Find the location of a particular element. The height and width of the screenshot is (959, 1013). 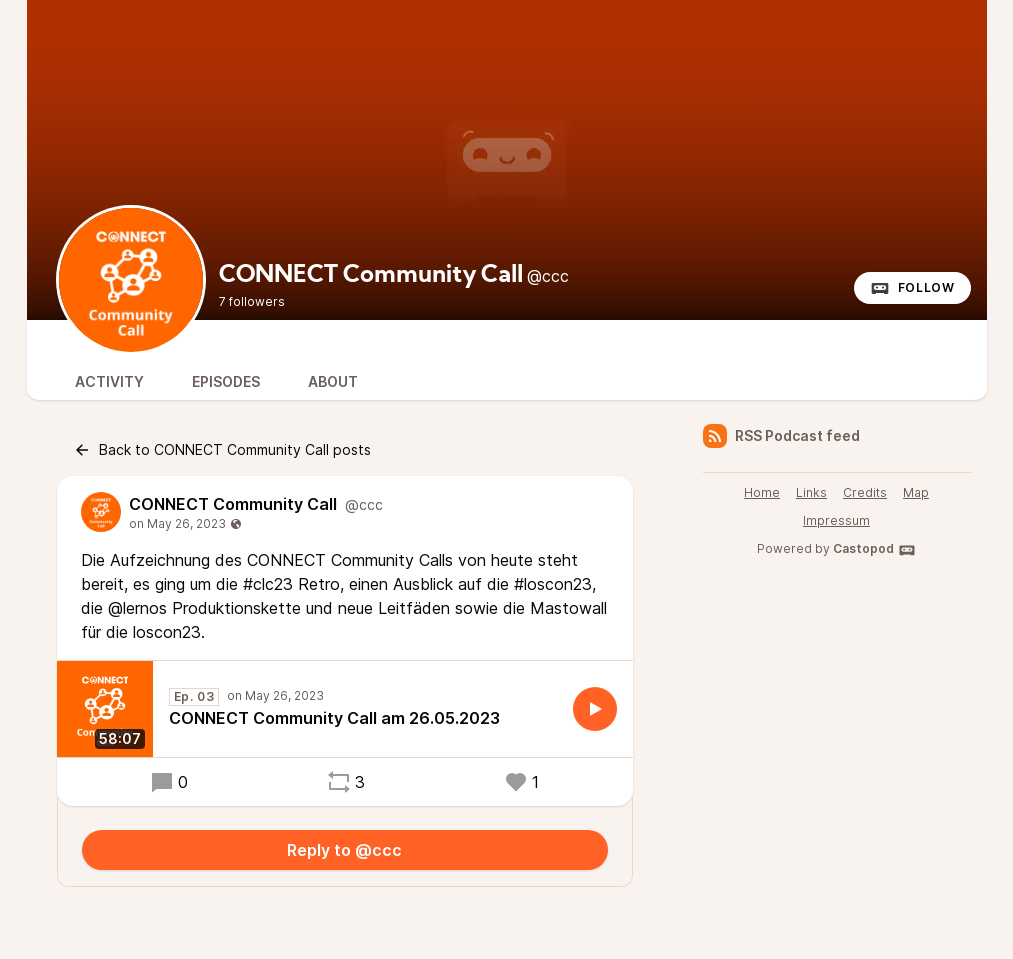

Activity is located at coordinates (109, 381).